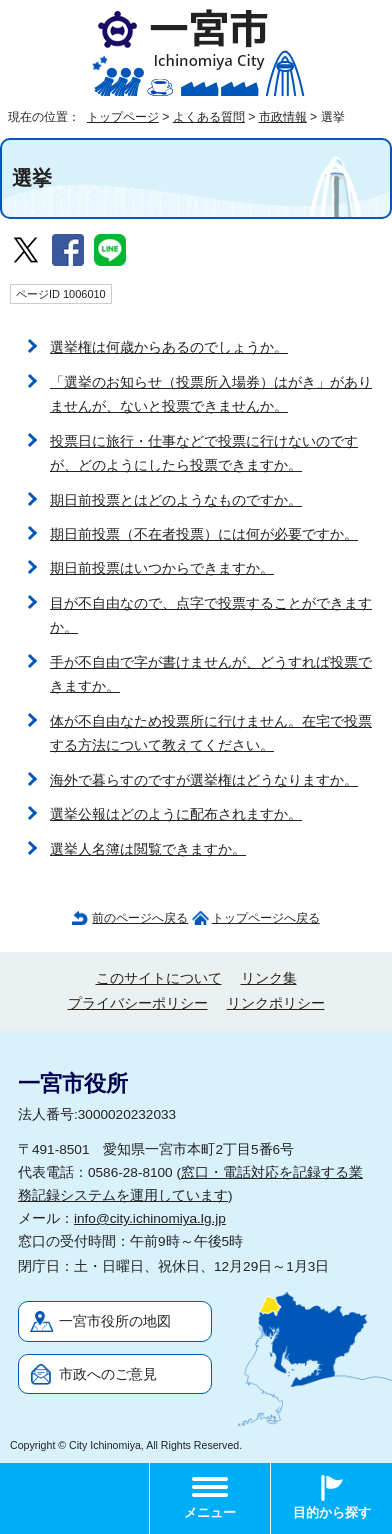 The width and height of the screenshot is (392, 1534). Describe the element at coordinates (204, 534) in the screenshot. I see `期日前投票（不在者投票）には何が必要ですか。` at that location.